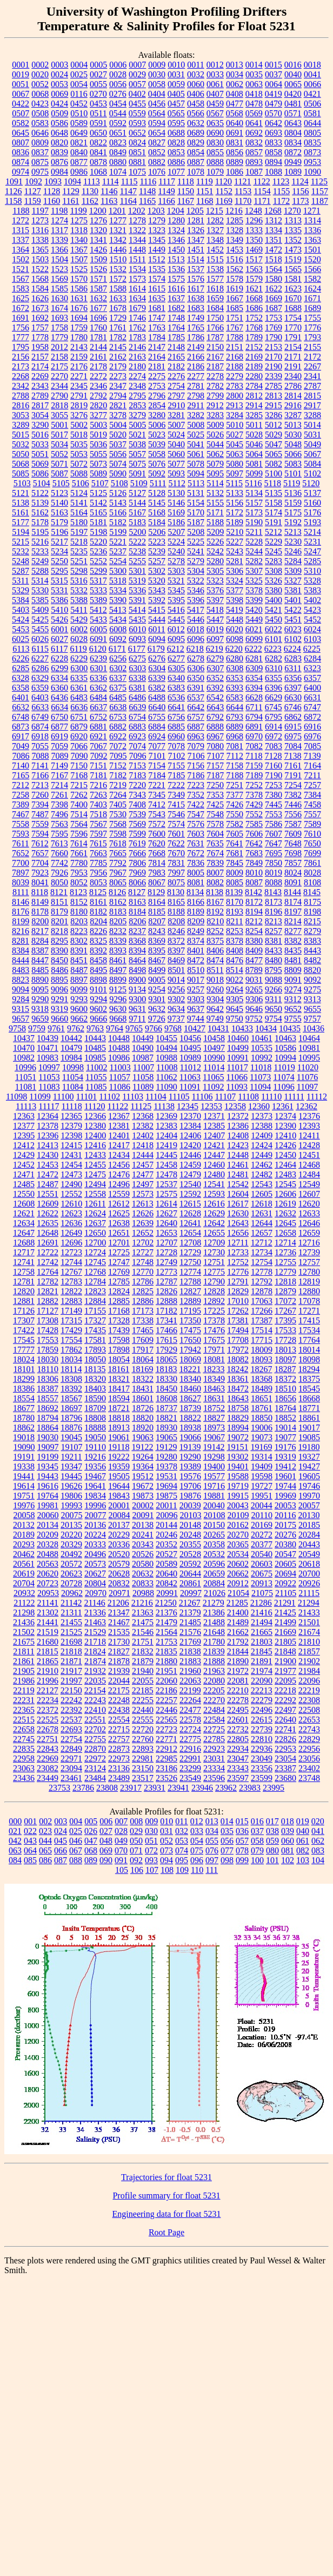 The image size is (333, 2576). I want to click on 11122, so click(118, 1106).